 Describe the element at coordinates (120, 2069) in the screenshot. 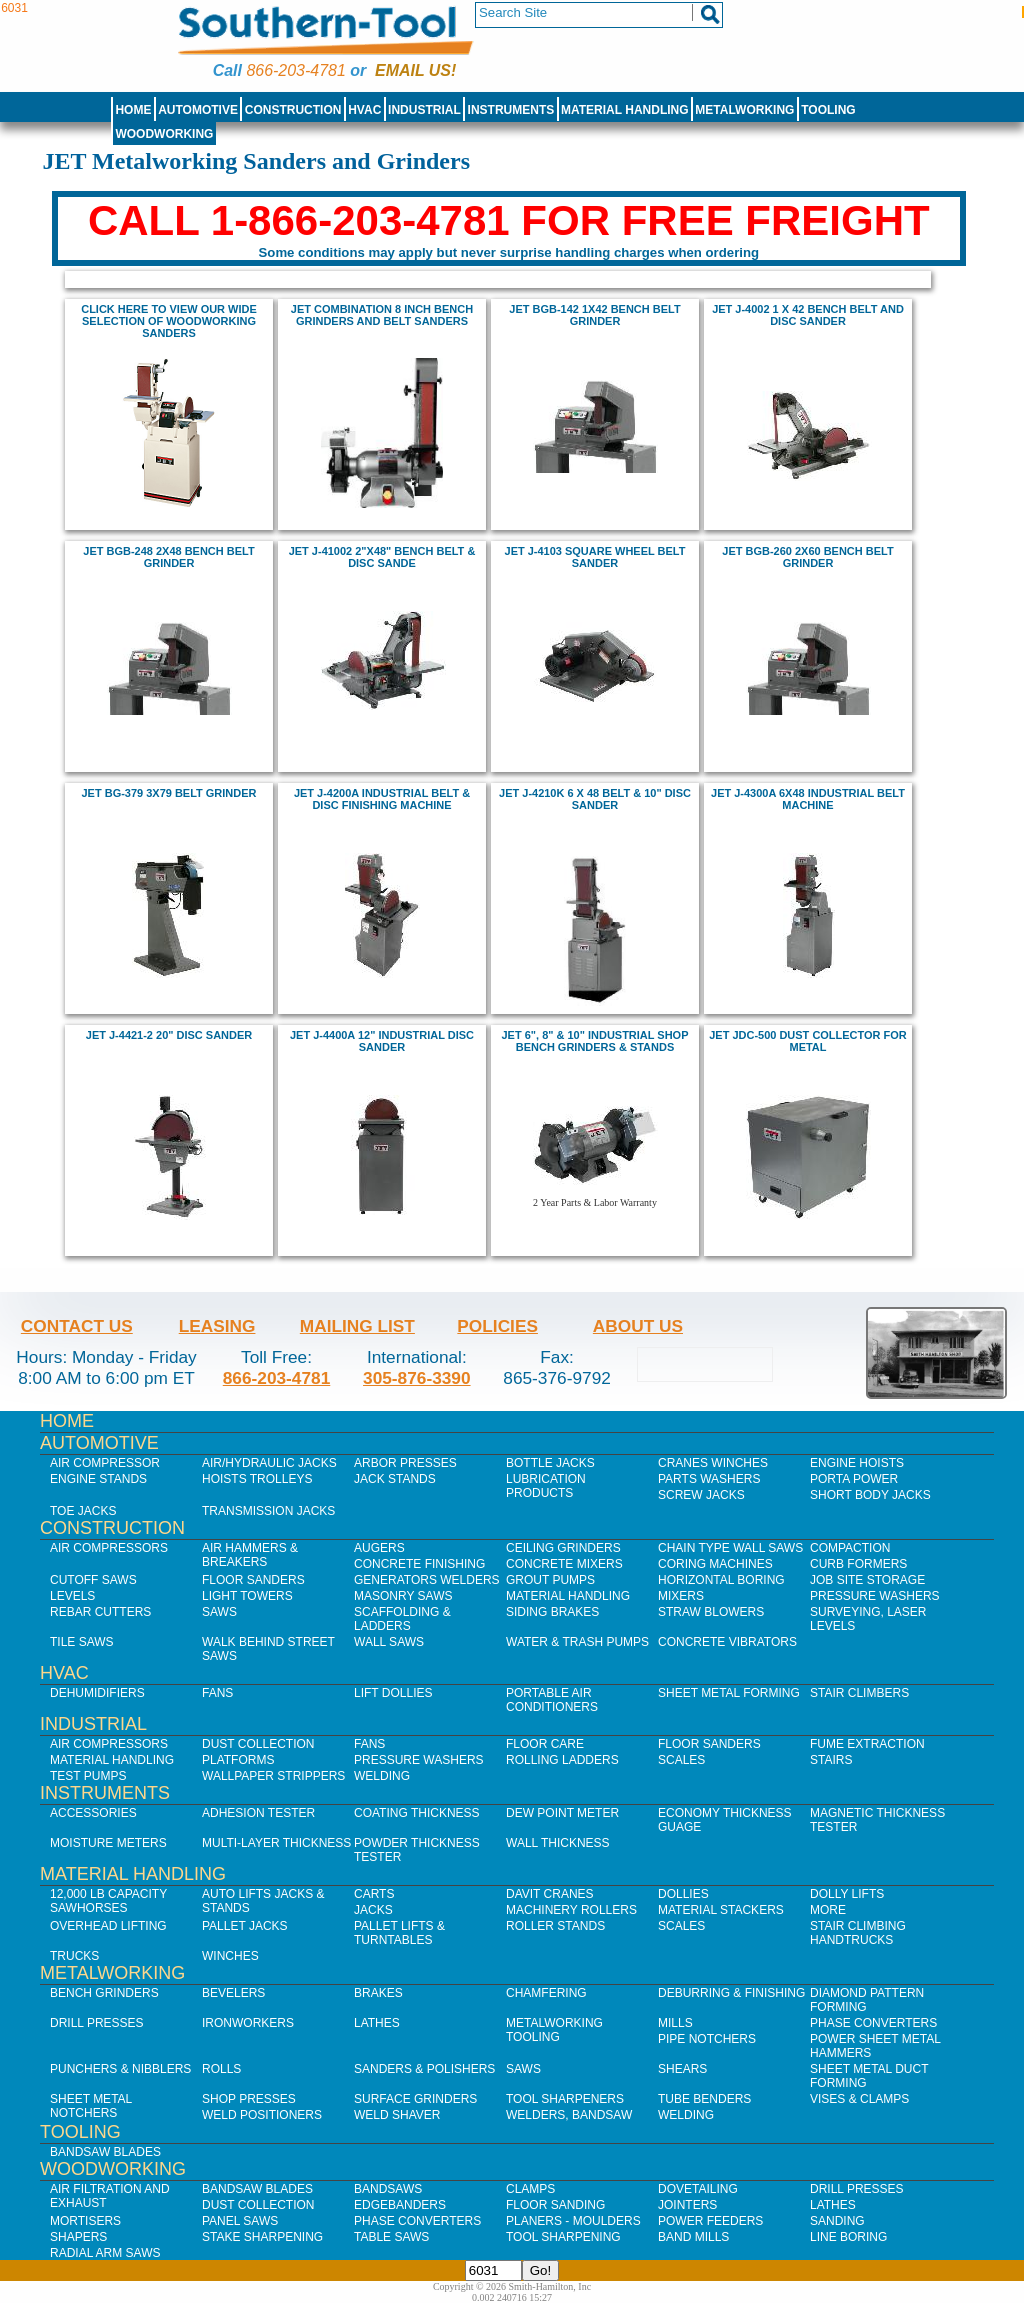

I see `Punchers & Nibblers` at that location.